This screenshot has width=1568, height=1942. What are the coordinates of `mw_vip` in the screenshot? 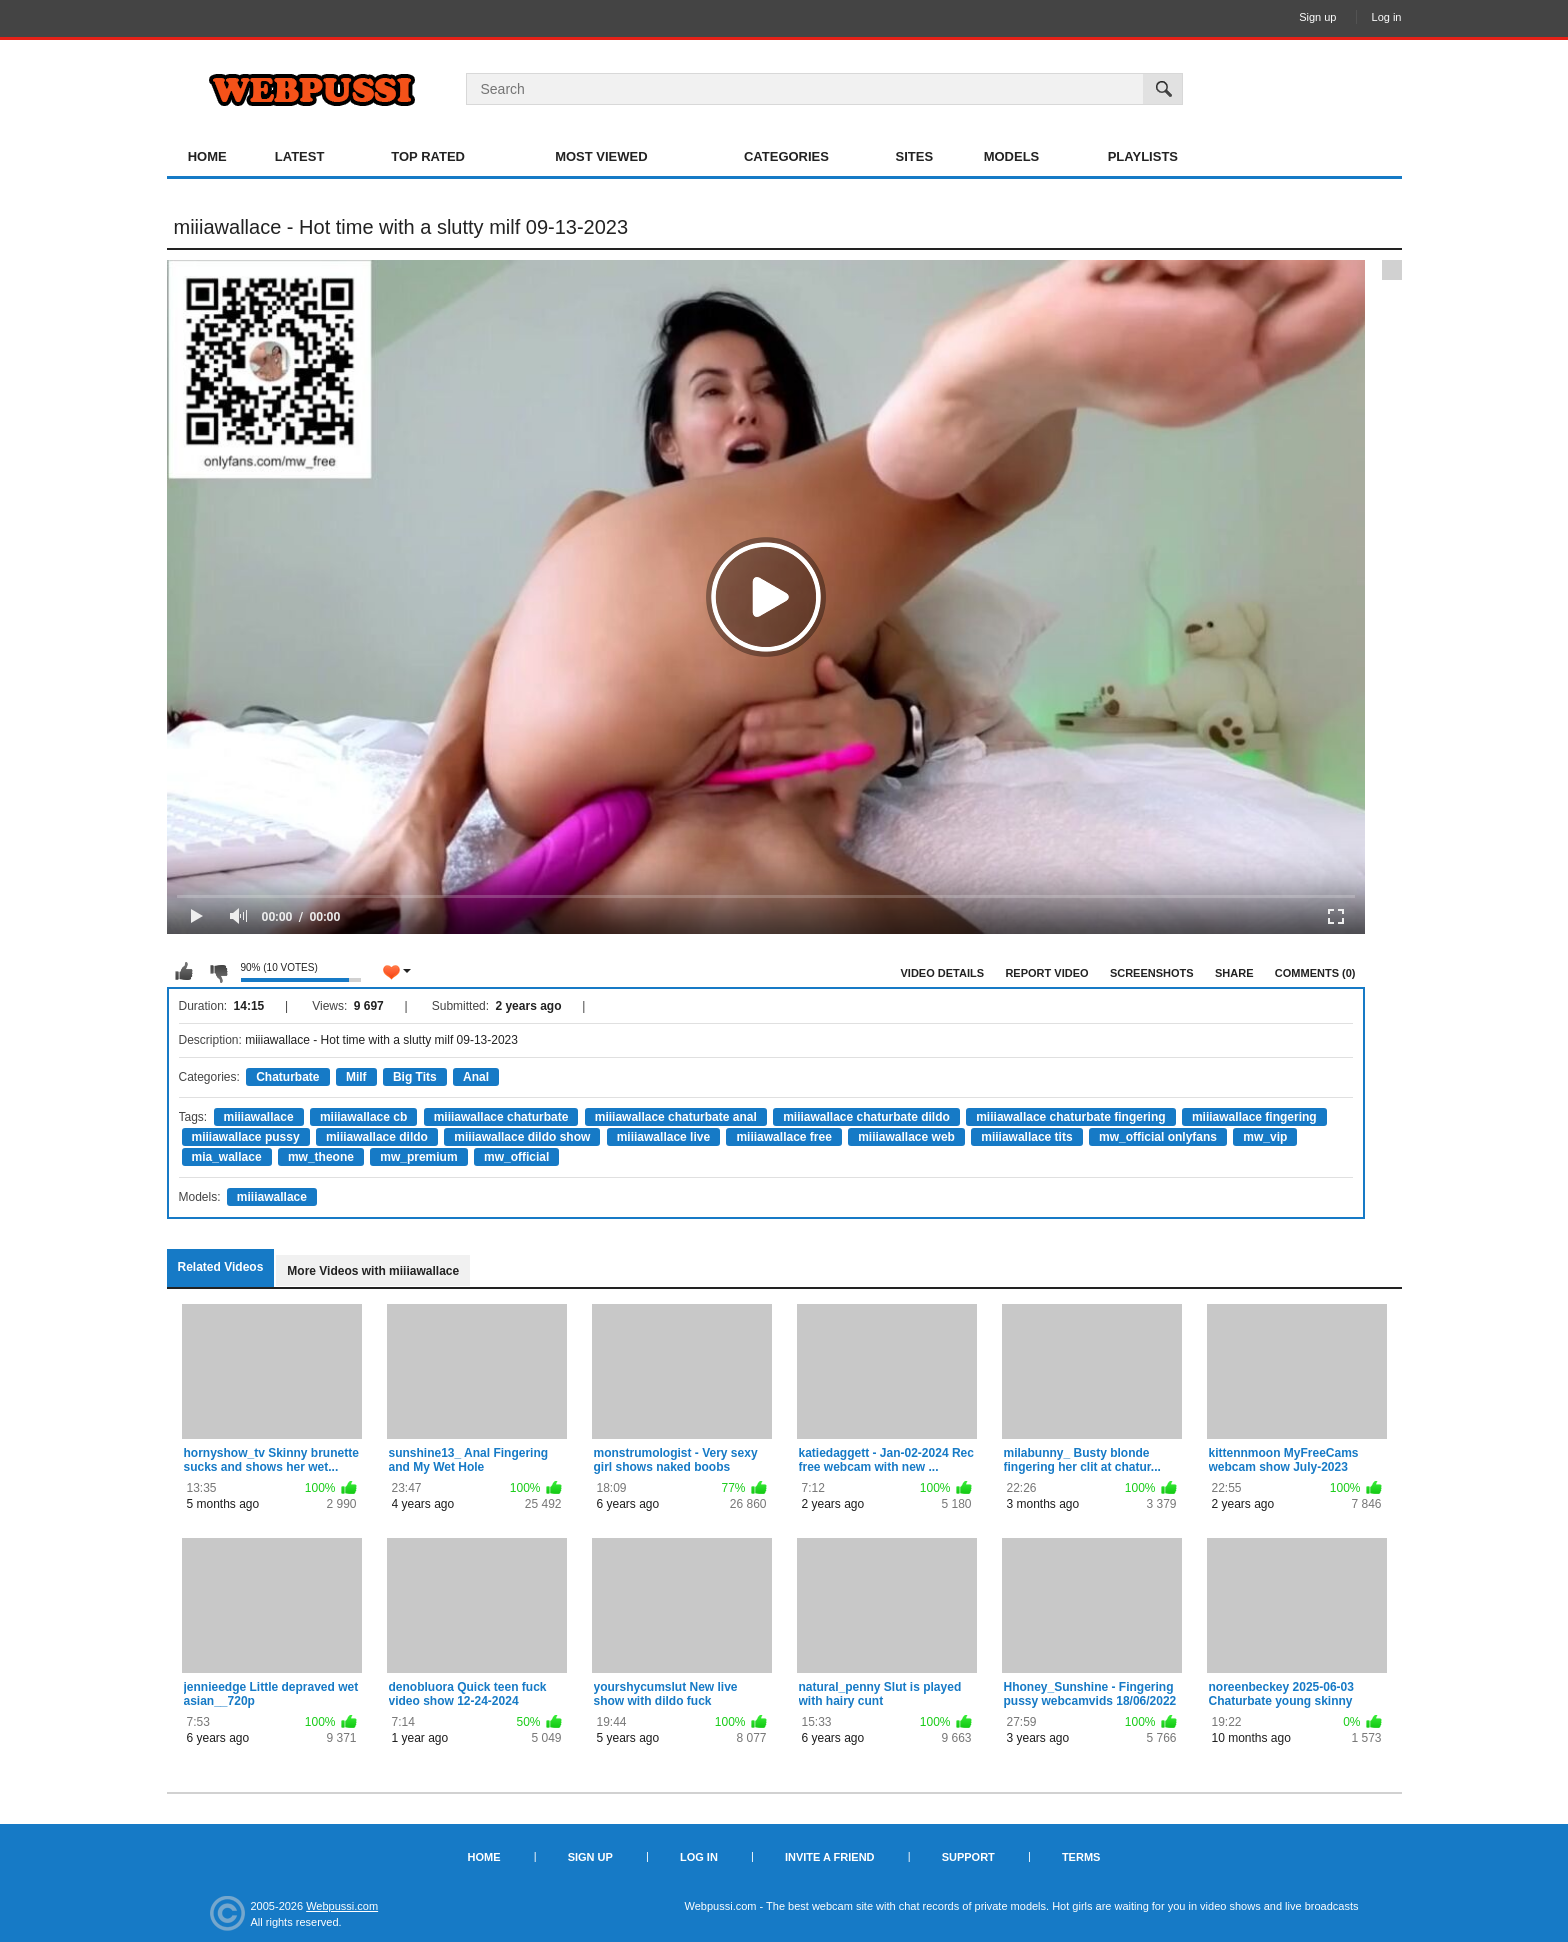 It's located at (1265, 1137).